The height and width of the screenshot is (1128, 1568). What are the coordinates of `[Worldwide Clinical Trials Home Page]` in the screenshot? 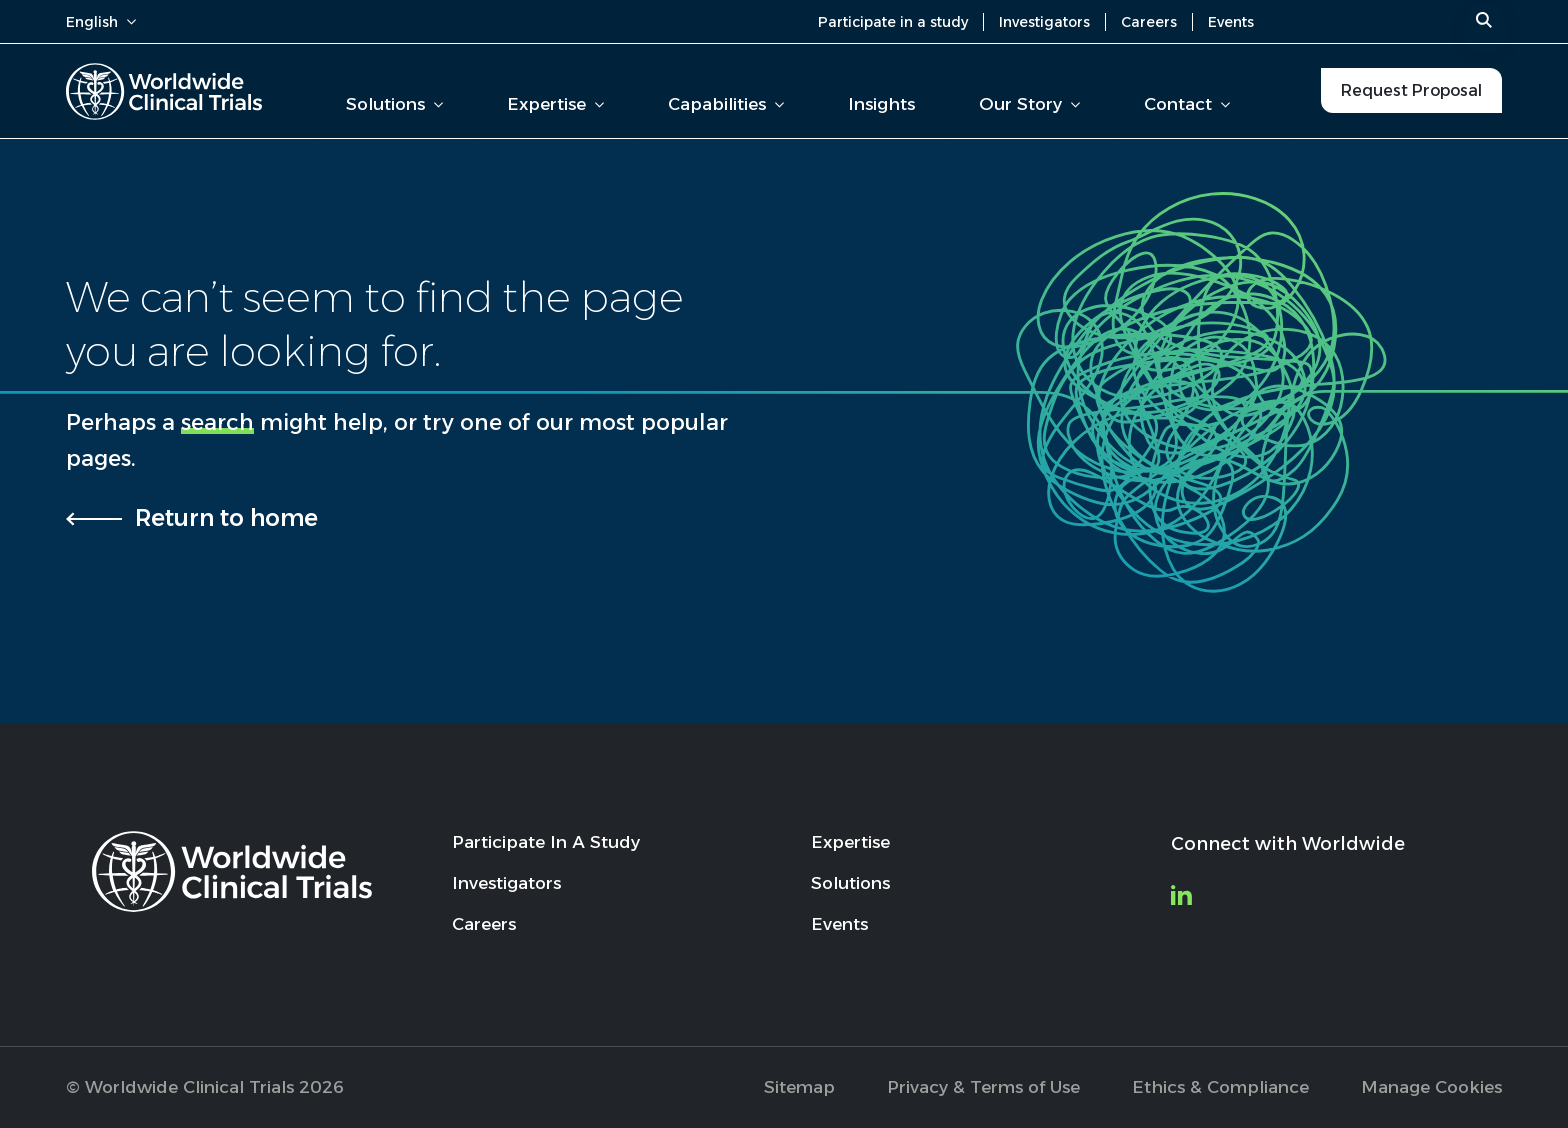 It's located at (164, 91).